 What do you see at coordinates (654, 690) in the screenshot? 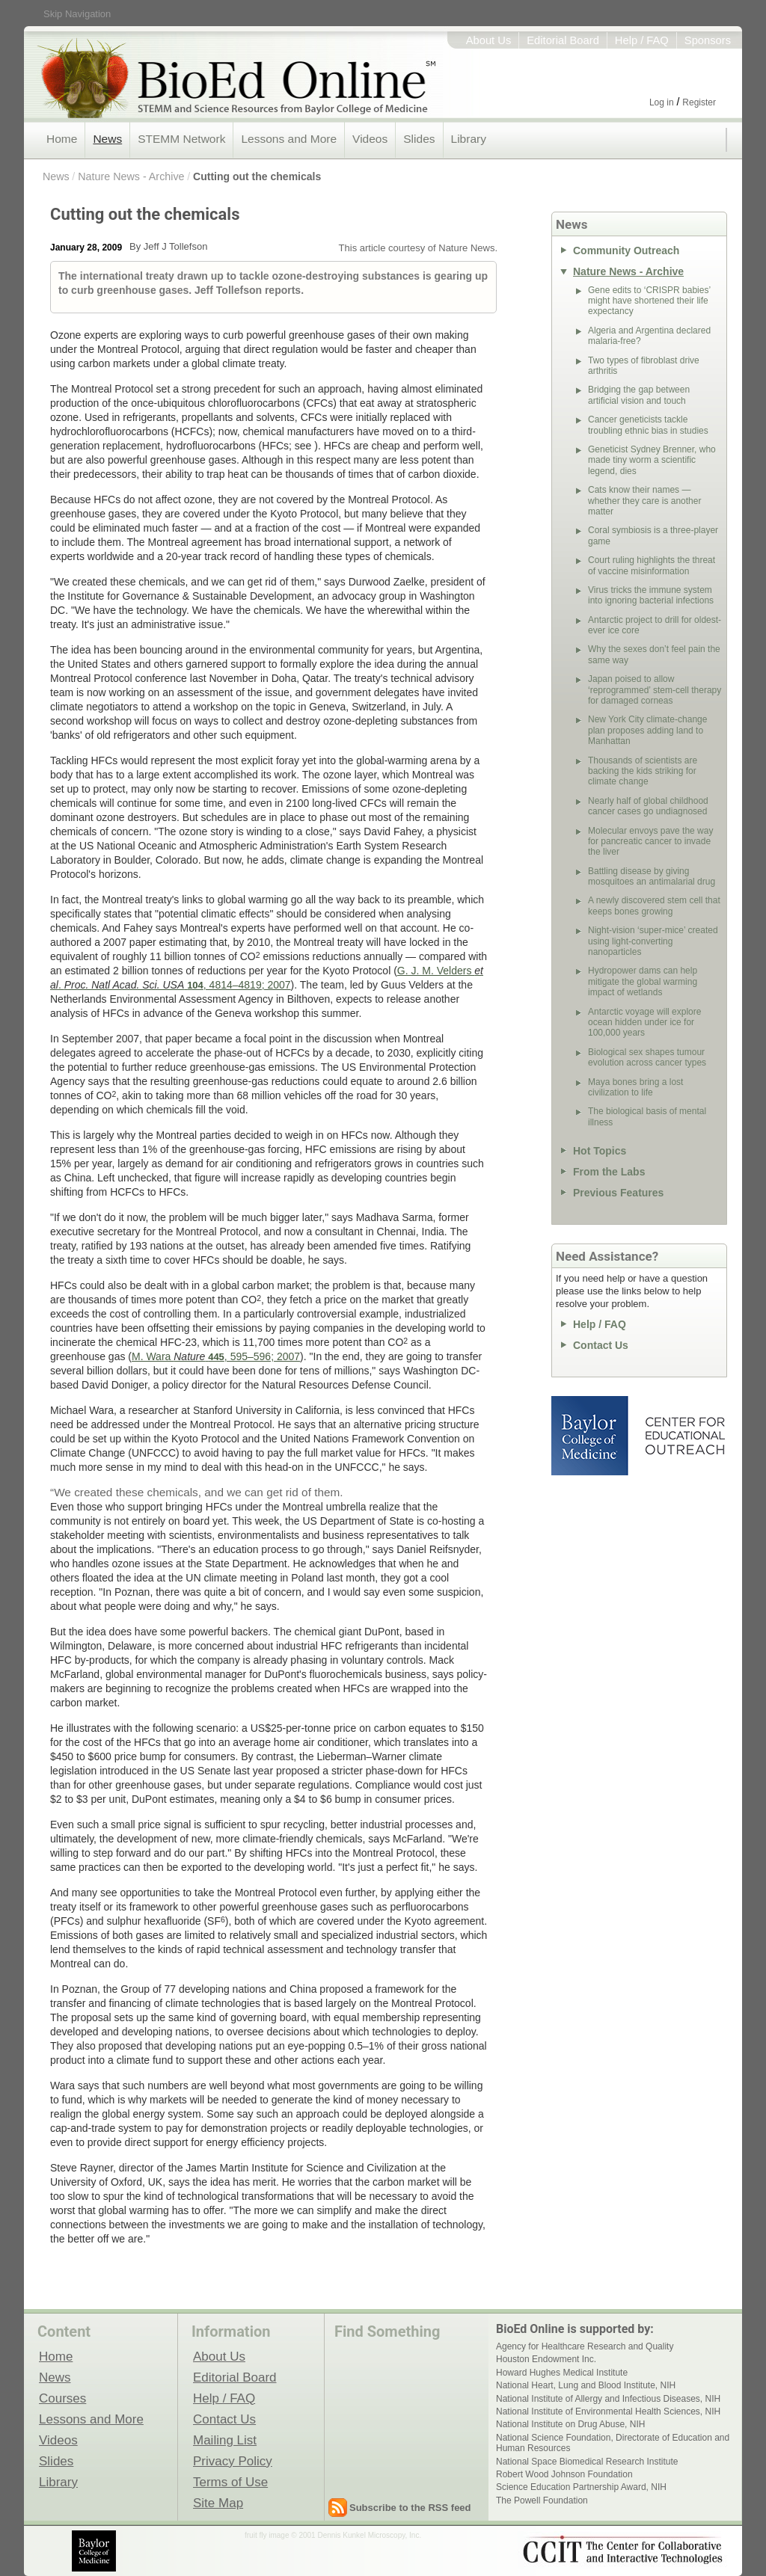
I see `Japan poised to allow ‘reprogrammed’ stem-cell therapy for damaged corneas` at bounding box center [654, 690].